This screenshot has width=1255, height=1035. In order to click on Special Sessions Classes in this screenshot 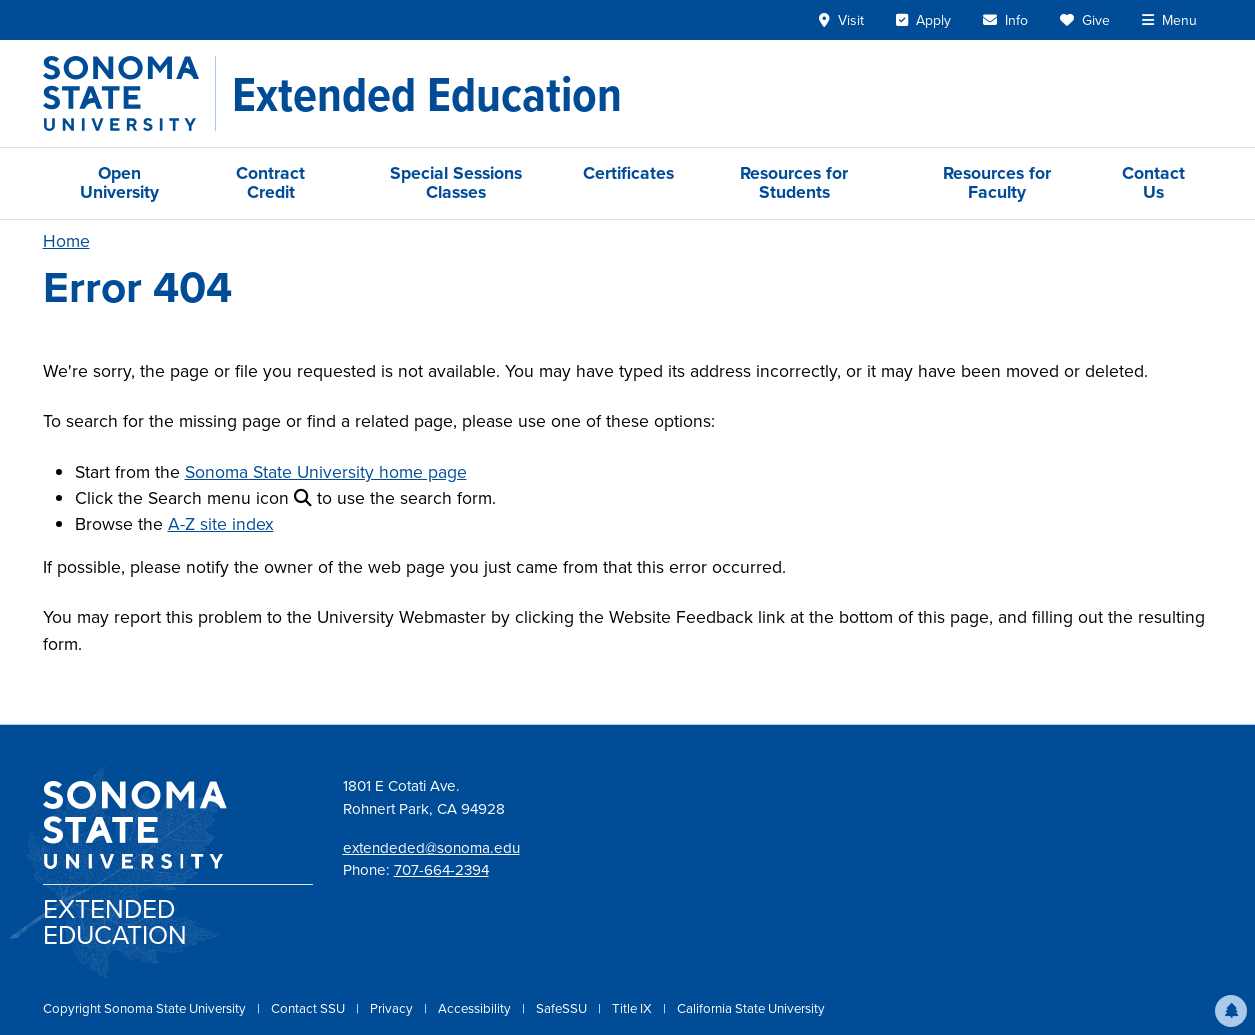, I will do `click(456, 182)`.